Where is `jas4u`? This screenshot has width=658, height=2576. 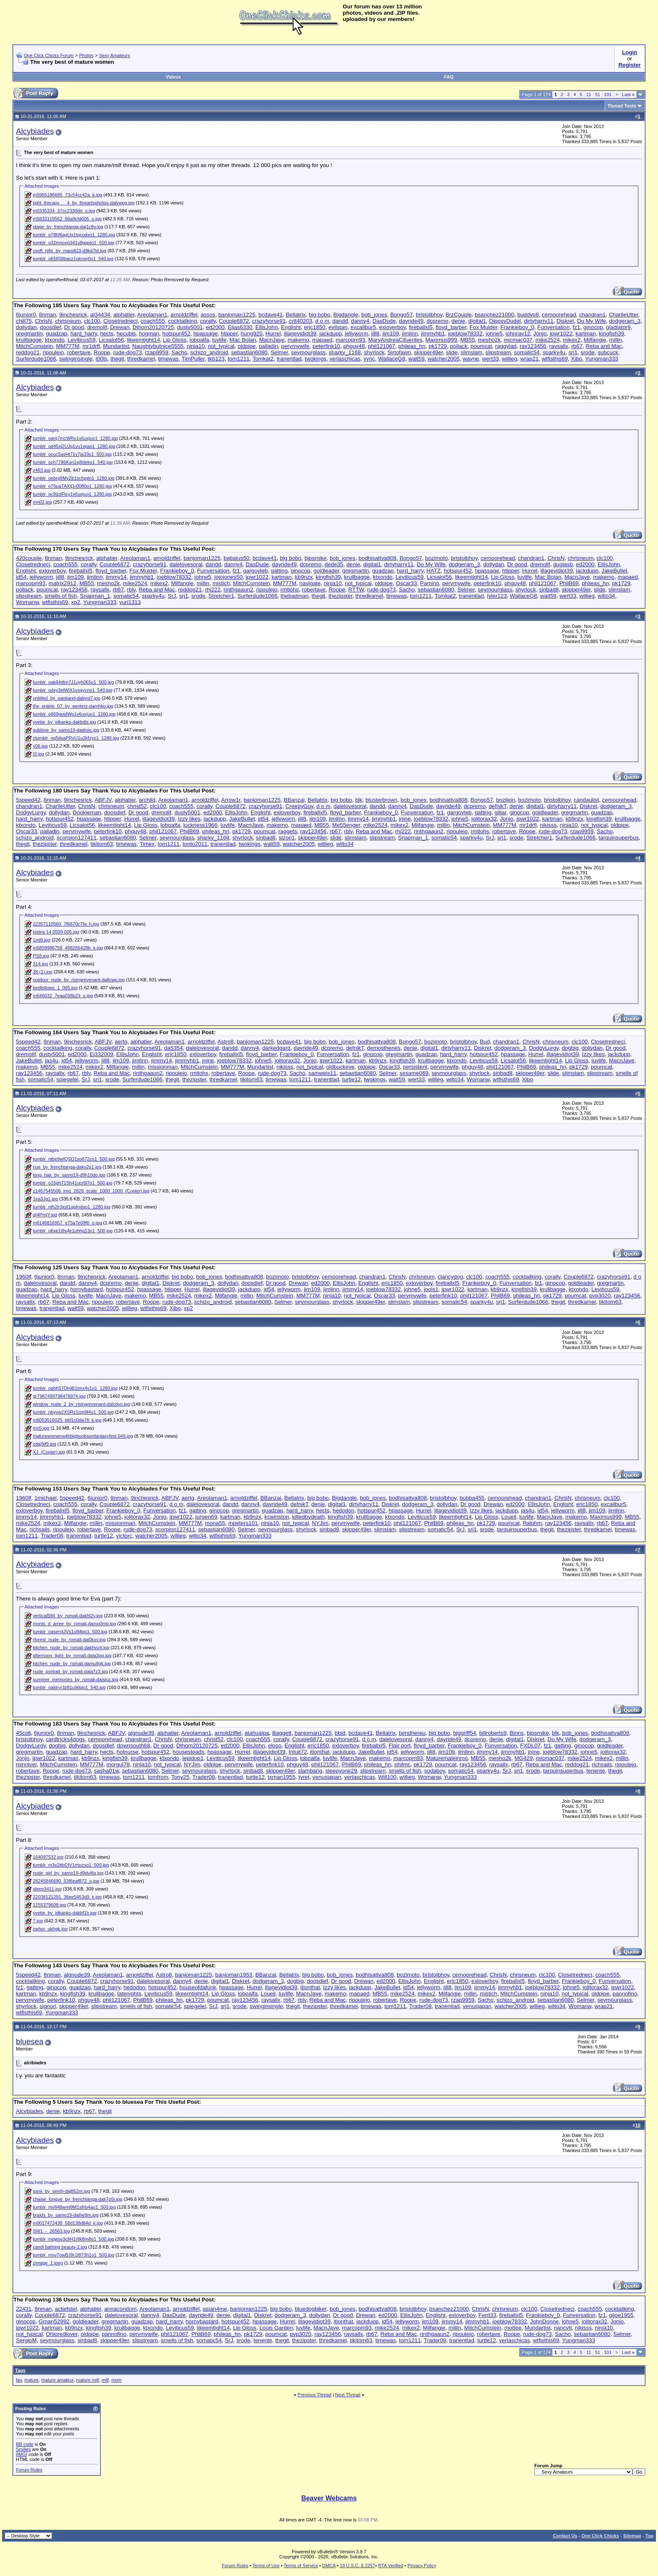 jas4u is located at coordinates (51, 1060).